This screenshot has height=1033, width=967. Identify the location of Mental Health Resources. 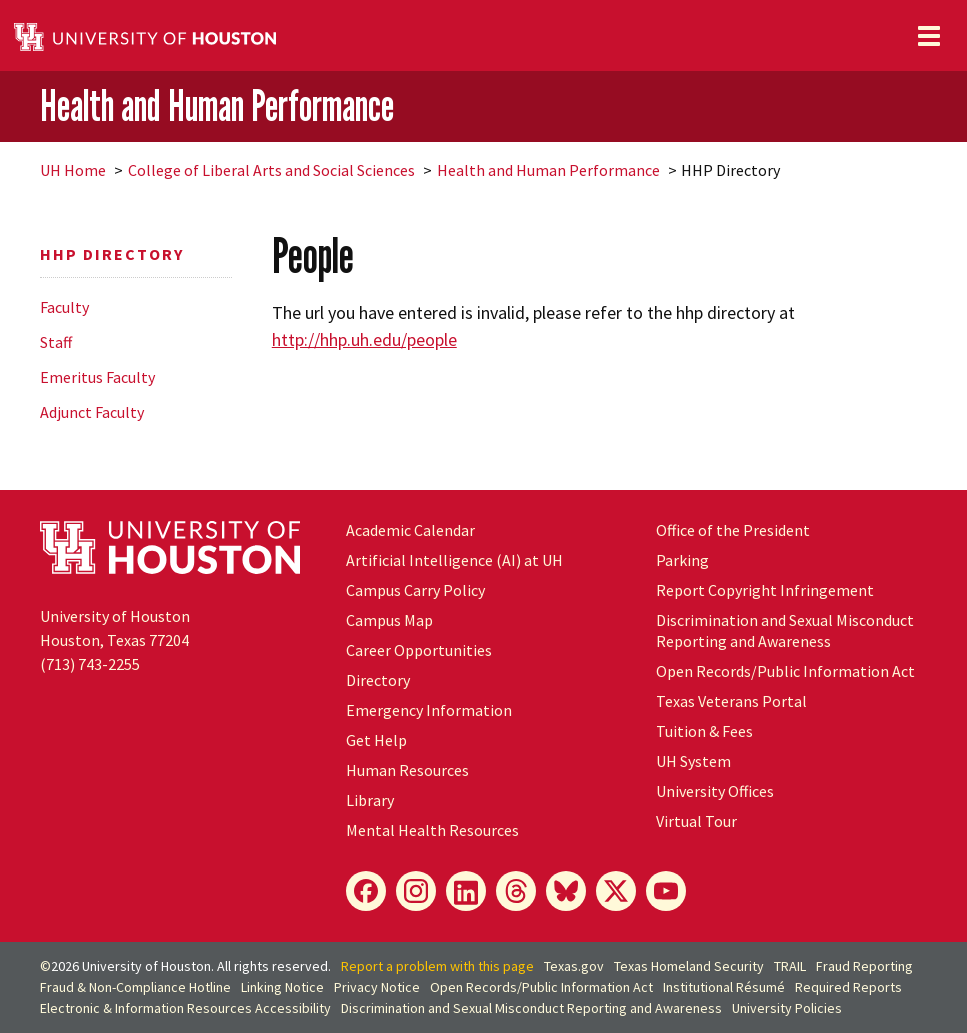
(432, 830).